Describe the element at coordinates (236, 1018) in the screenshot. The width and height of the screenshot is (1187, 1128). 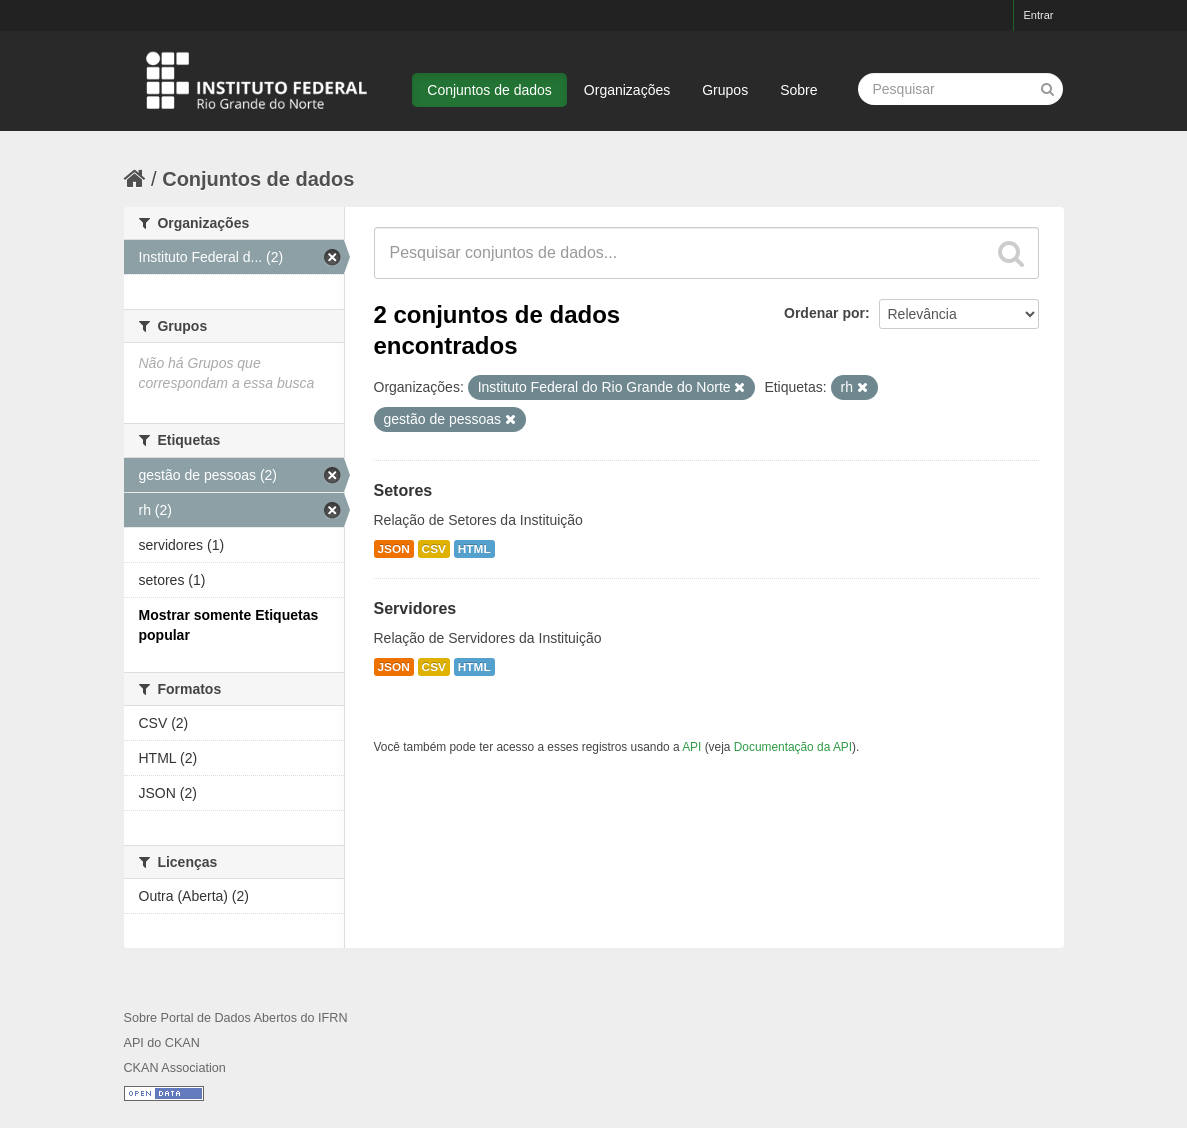
I see `Sobre Portal de Dados Abertos do IFRN` at that location.